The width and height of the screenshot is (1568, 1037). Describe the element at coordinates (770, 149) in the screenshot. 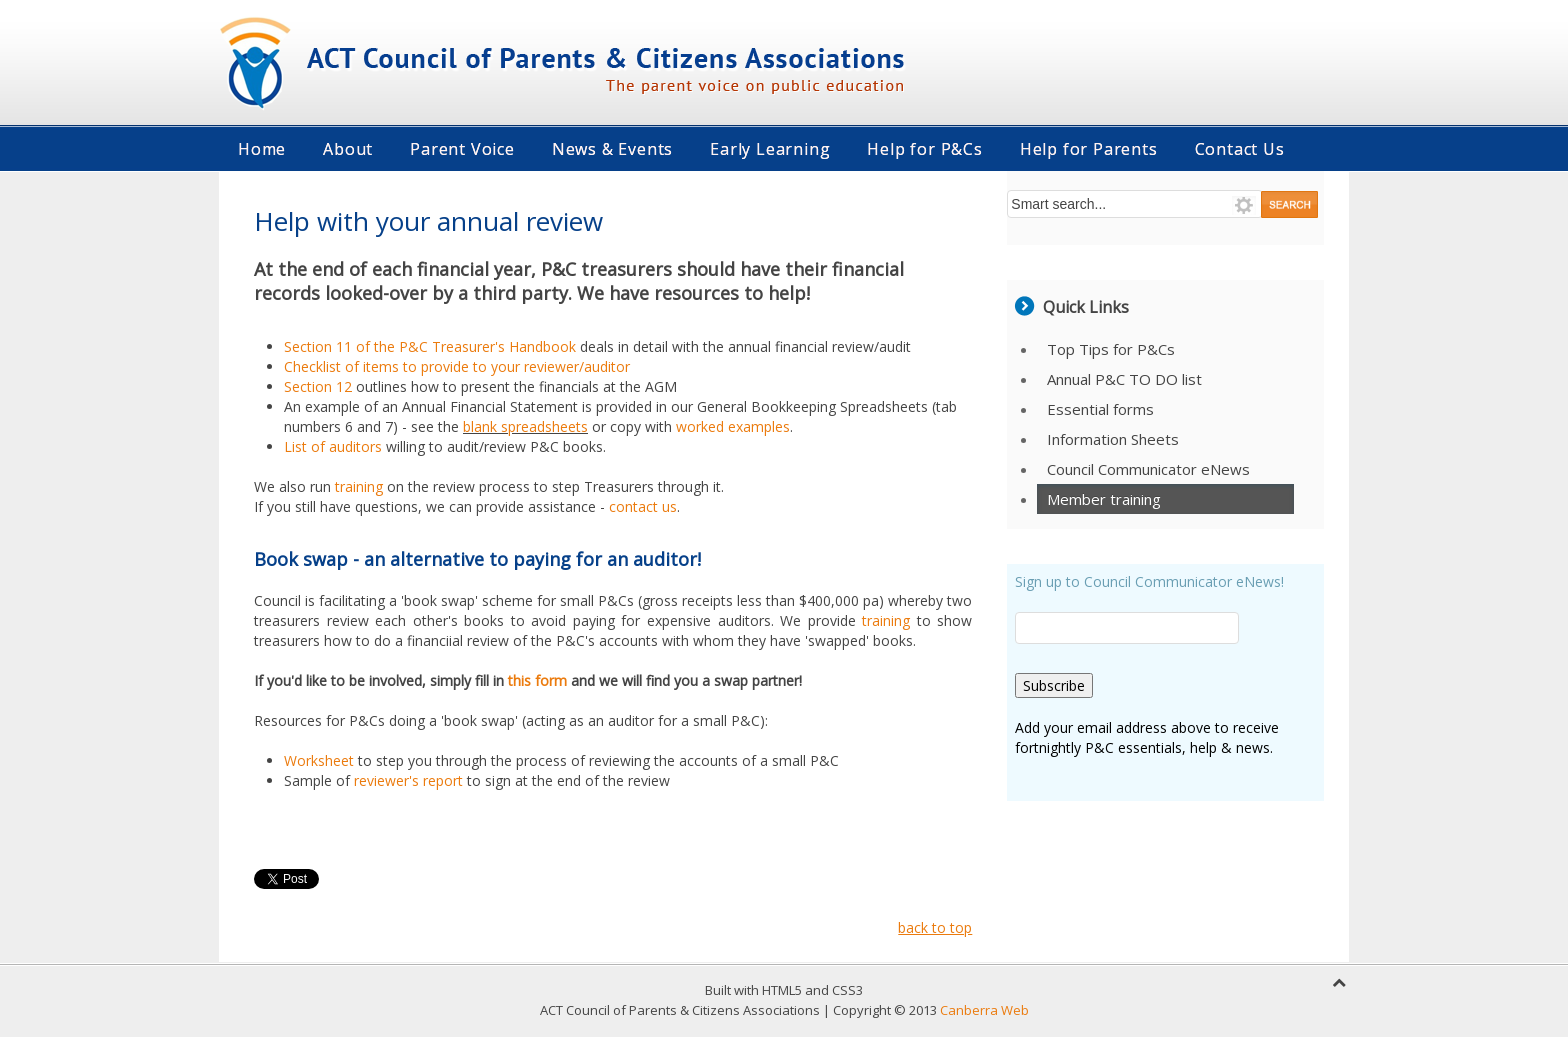

I see `Early Learning` at that location.